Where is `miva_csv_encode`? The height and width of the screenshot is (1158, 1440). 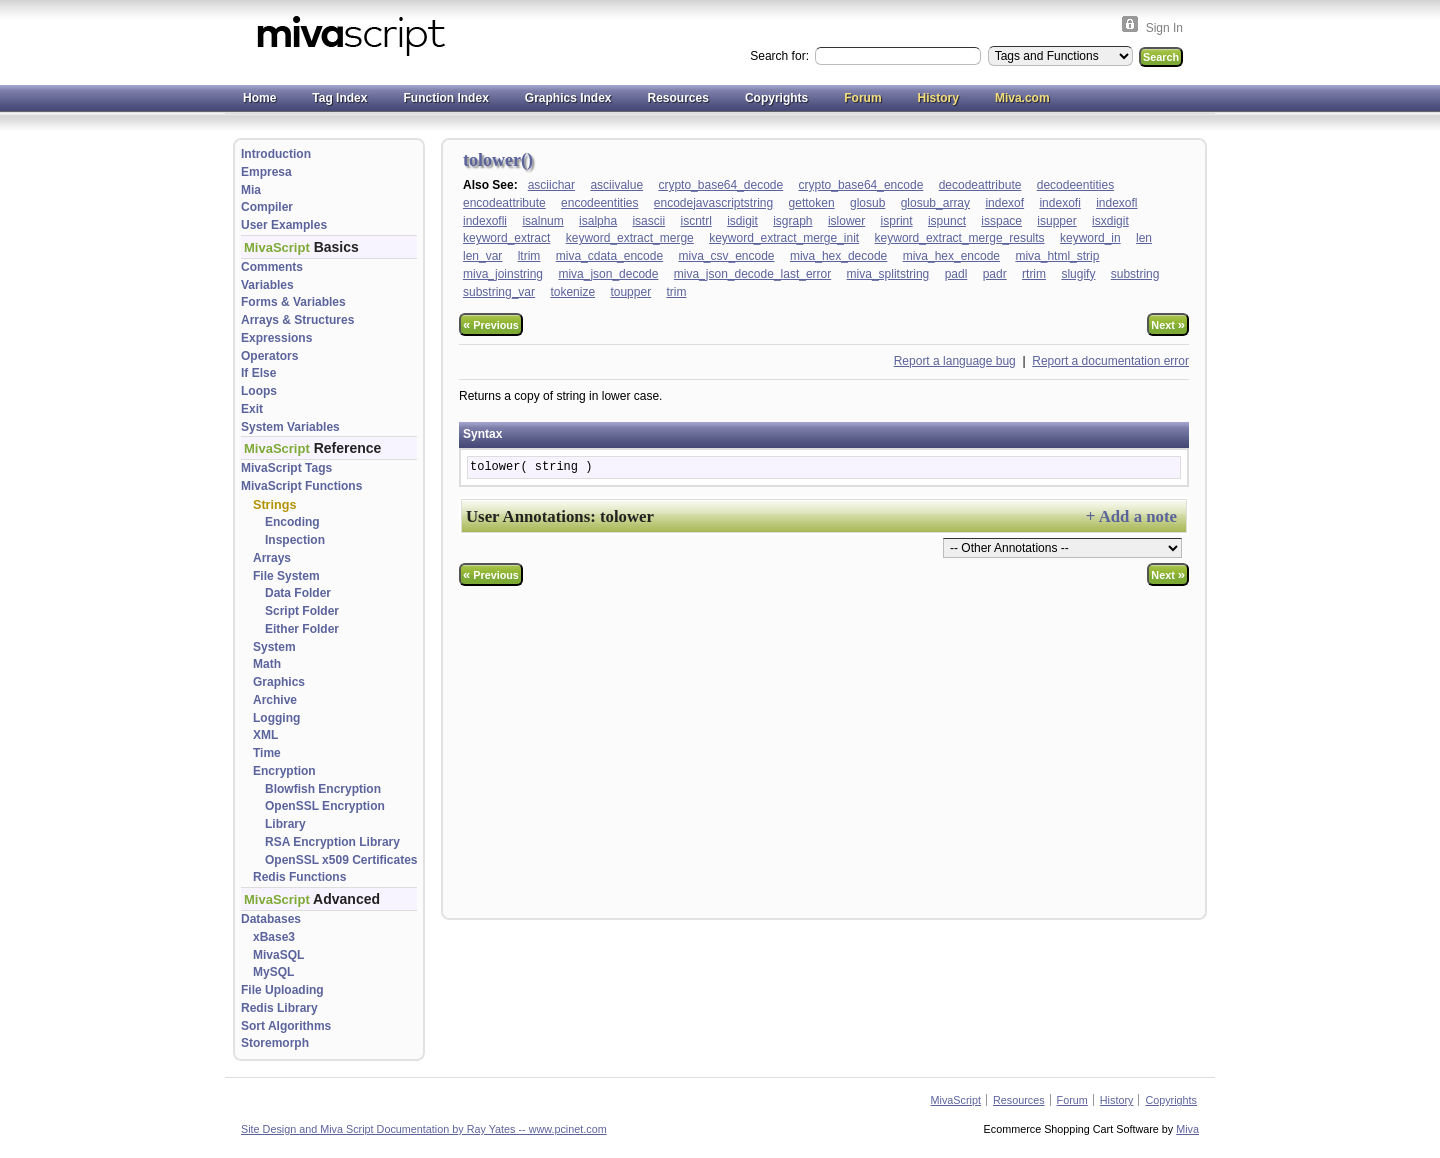 miva_csv_encode is located at coordinates (726, 256).